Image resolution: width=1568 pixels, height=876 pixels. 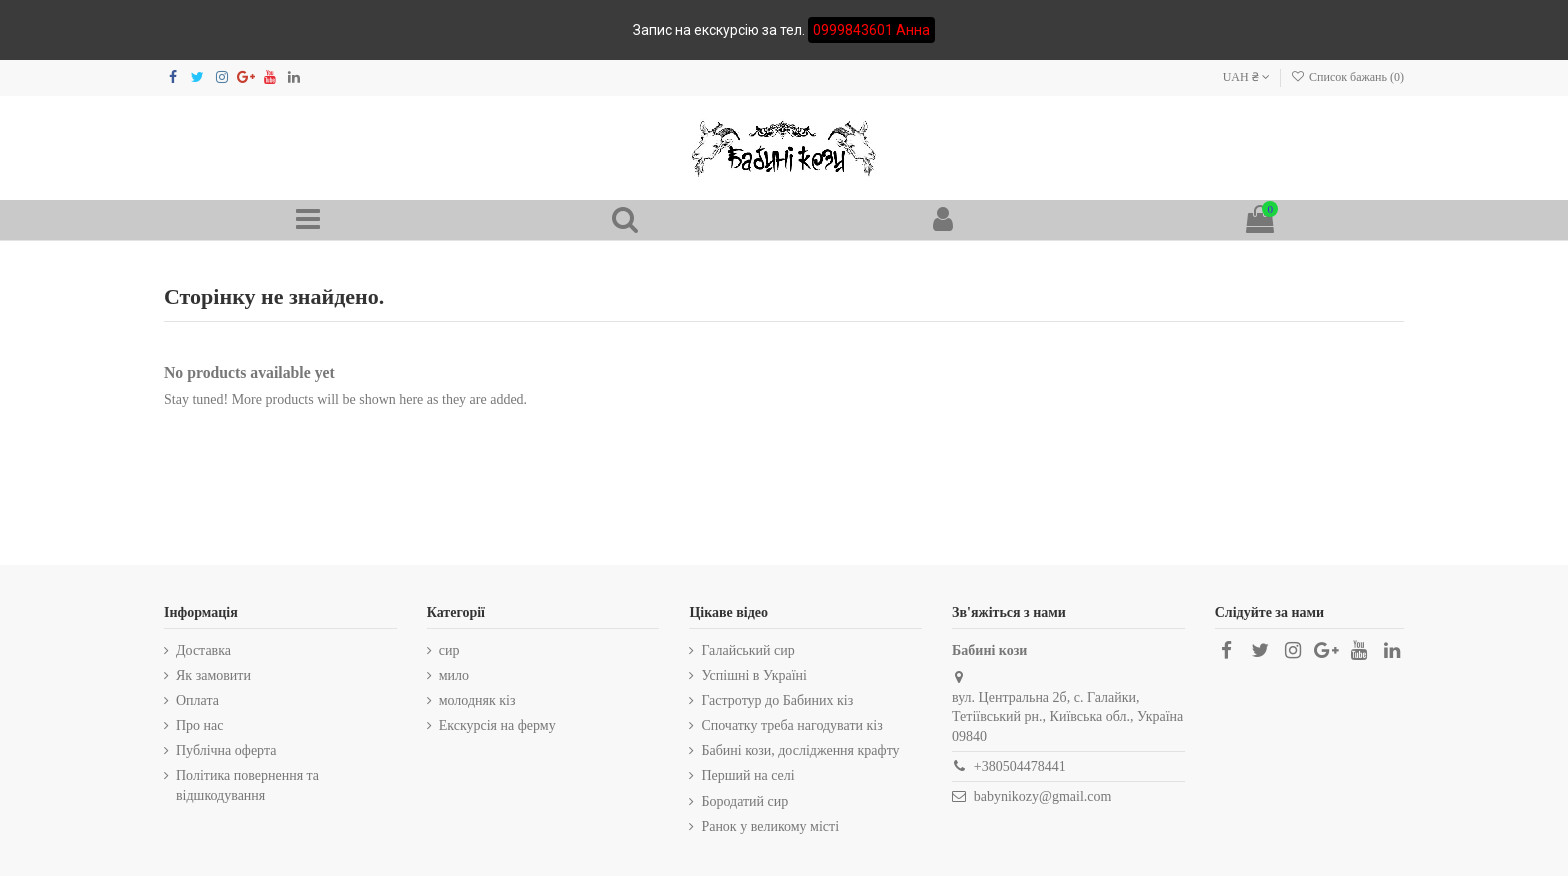 What do you see at coordinates (1043, 796) in the screenshot?
I see `babynikozy@gmail.com` at bounding box center [1043, 796].